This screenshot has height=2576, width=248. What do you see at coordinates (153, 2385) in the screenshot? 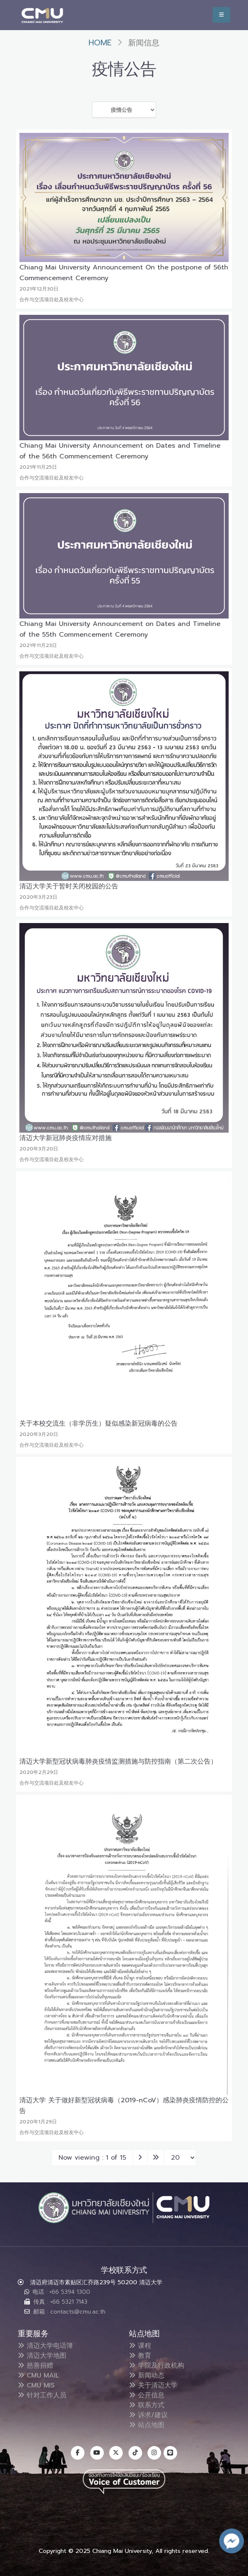
I see `关于清迈大学` at bounding box center [153, 2385].